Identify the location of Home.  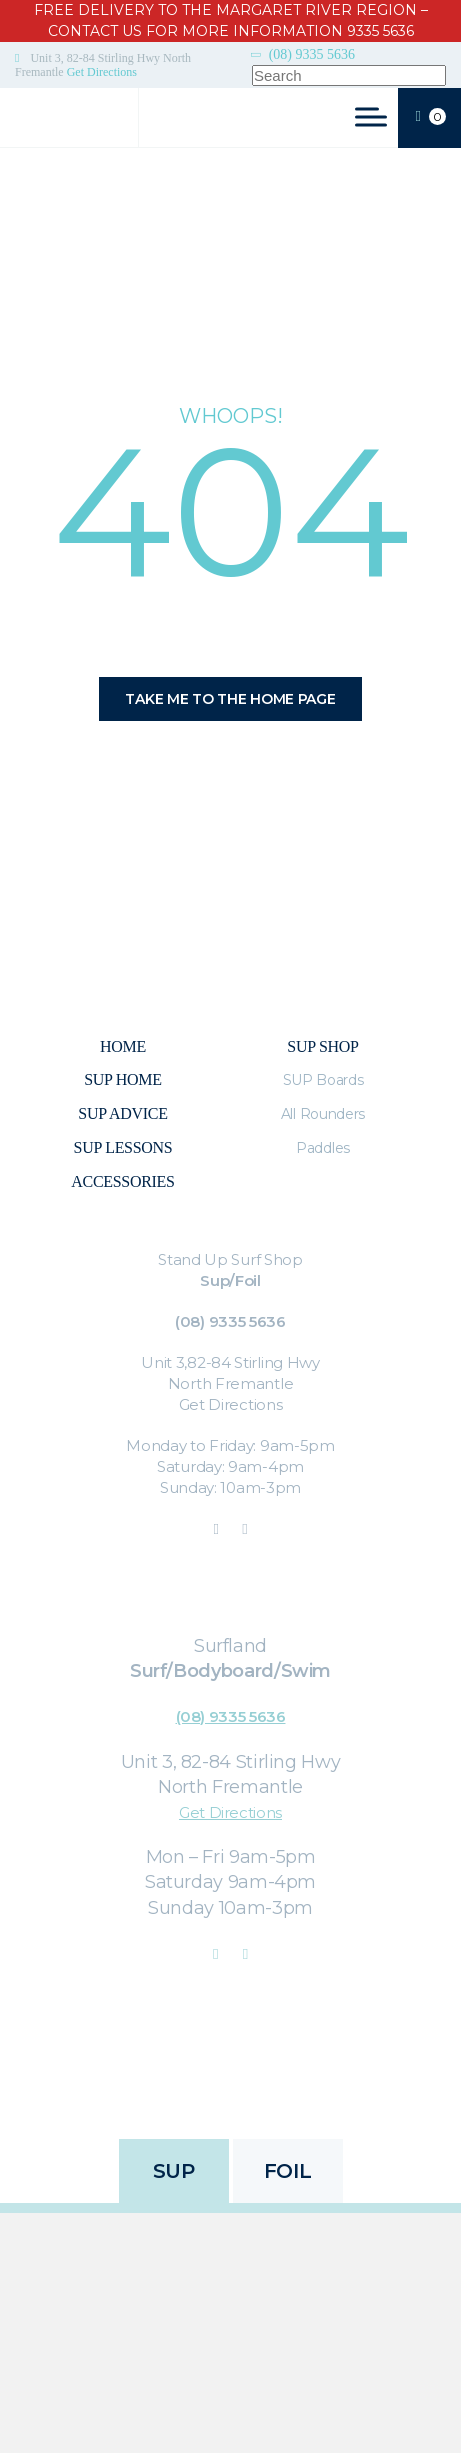
(123, 1046).